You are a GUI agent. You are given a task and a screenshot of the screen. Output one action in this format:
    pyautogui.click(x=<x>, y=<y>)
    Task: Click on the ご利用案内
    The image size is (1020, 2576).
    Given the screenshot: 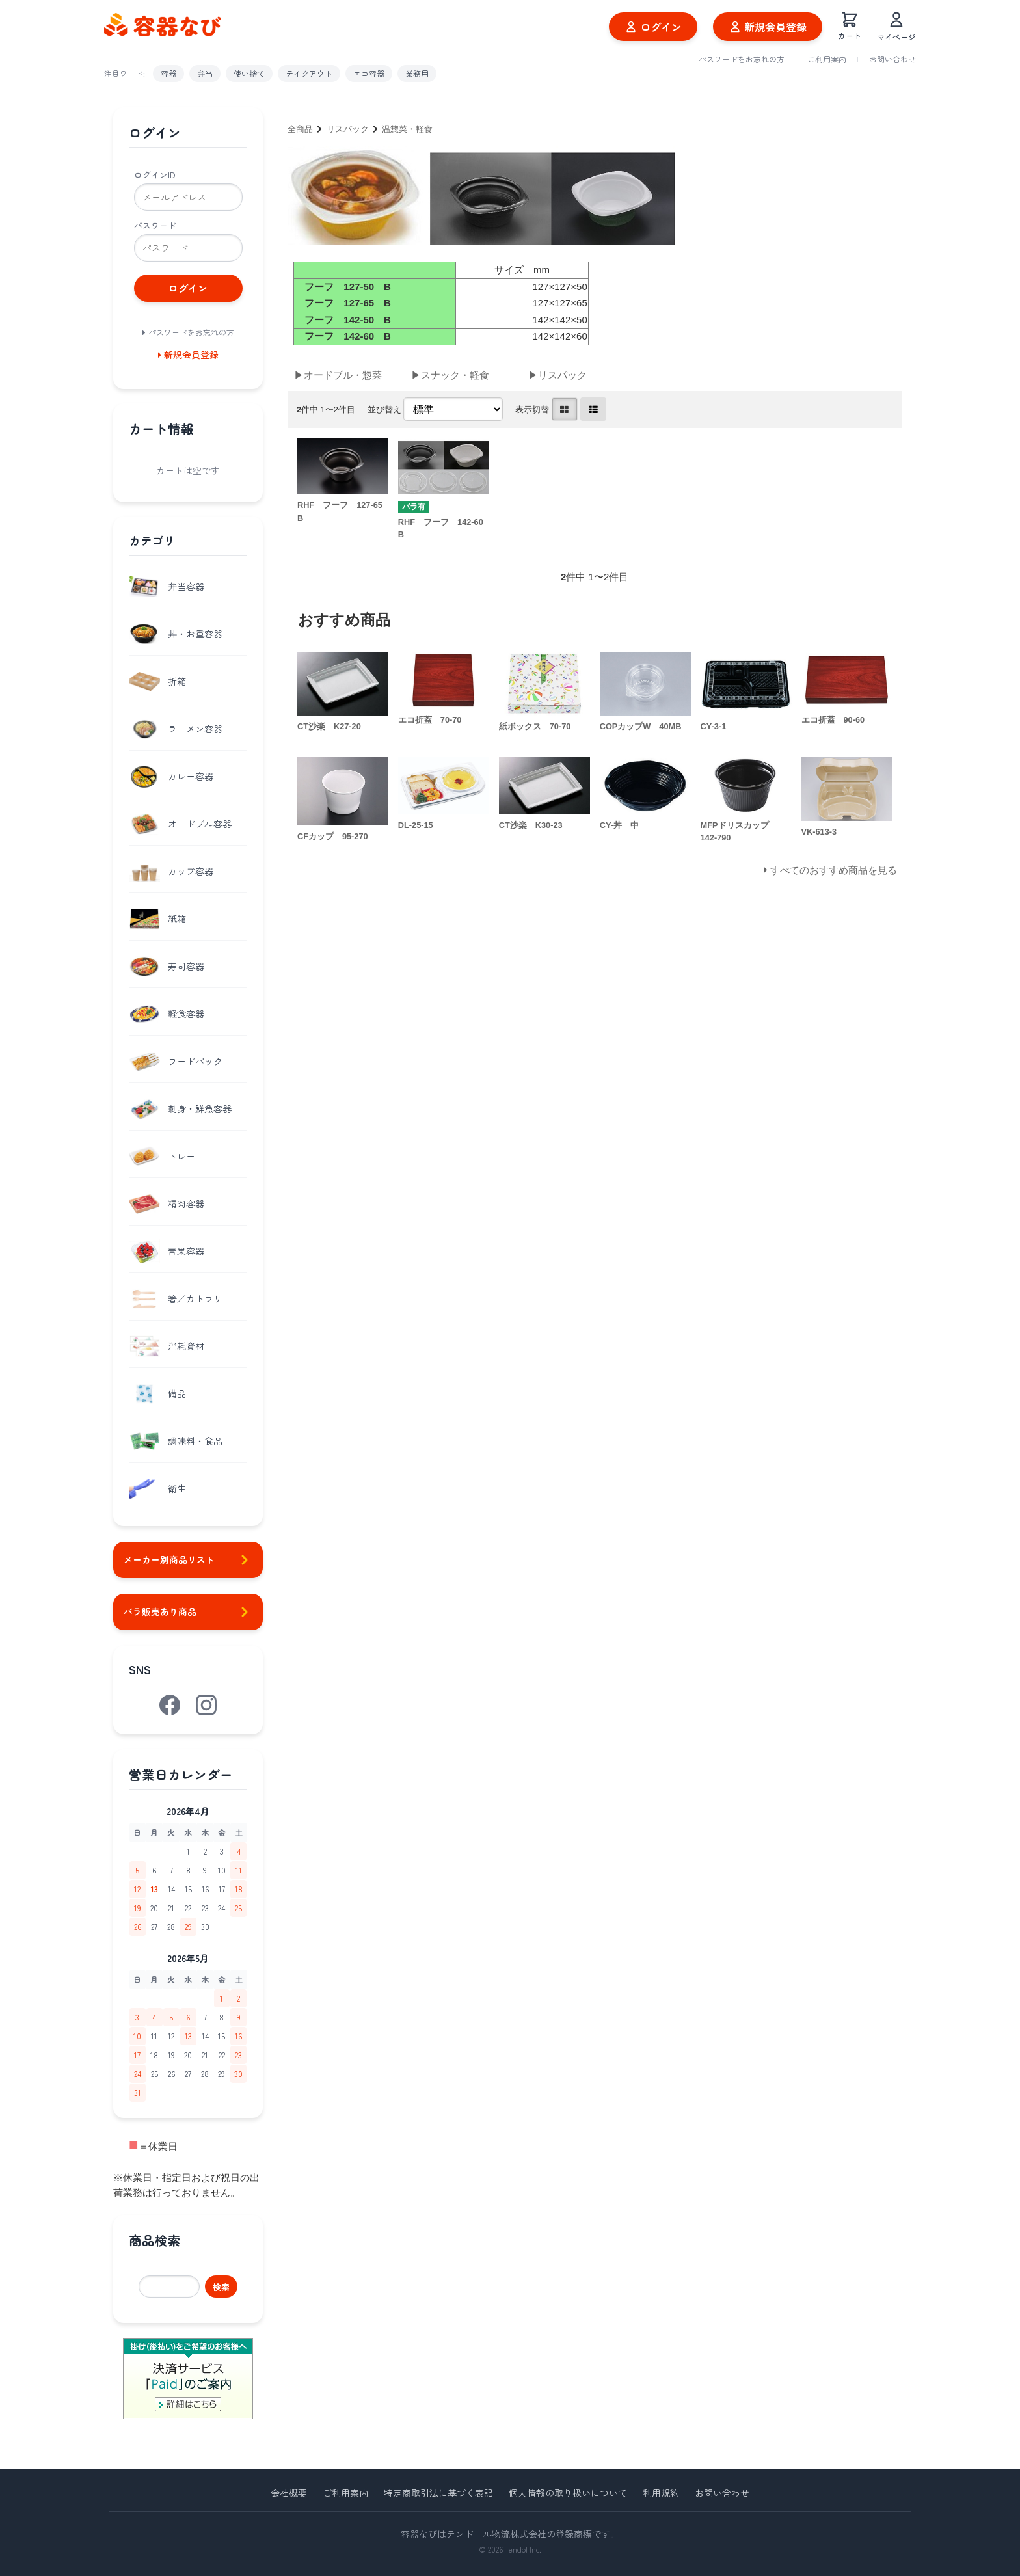 What is the action you would take?
    pyautogui.click(x=826, y=58)
    